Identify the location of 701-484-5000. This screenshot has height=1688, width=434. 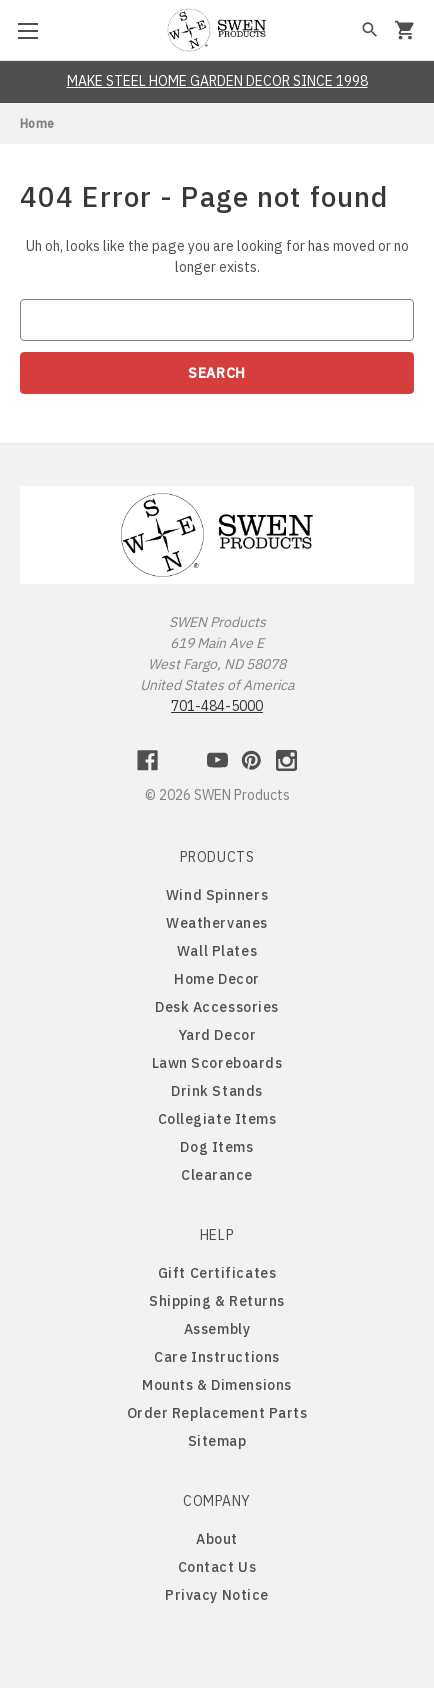
(217, 706).